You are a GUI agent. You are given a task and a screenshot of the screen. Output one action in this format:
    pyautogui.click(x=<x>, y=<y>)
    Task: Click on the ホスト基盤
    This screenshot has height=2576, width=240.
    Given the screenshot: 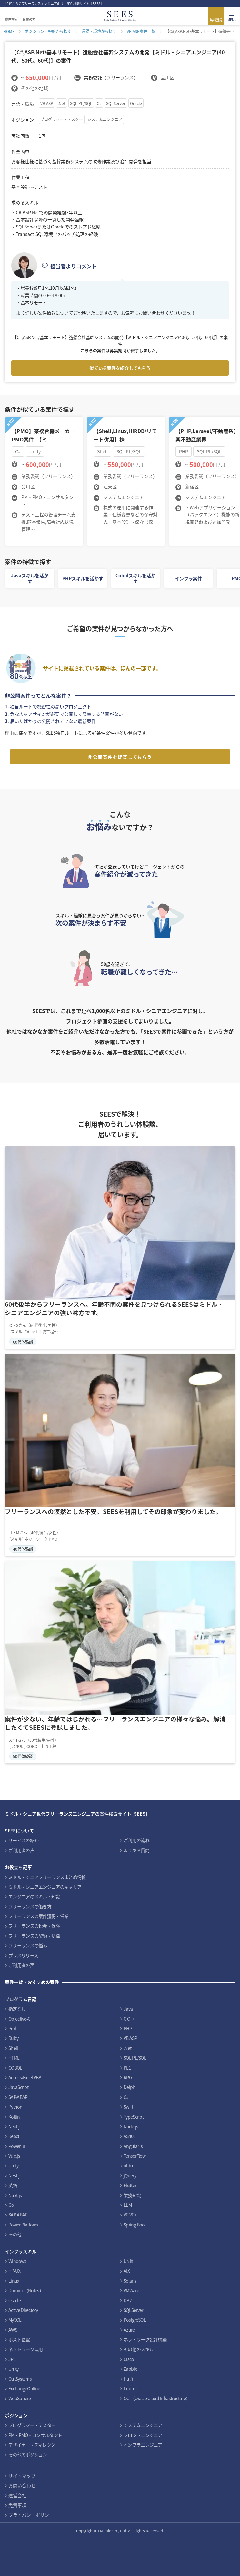 What is the action you would take?
    pyautogui.click(x=19, y=2339)
    